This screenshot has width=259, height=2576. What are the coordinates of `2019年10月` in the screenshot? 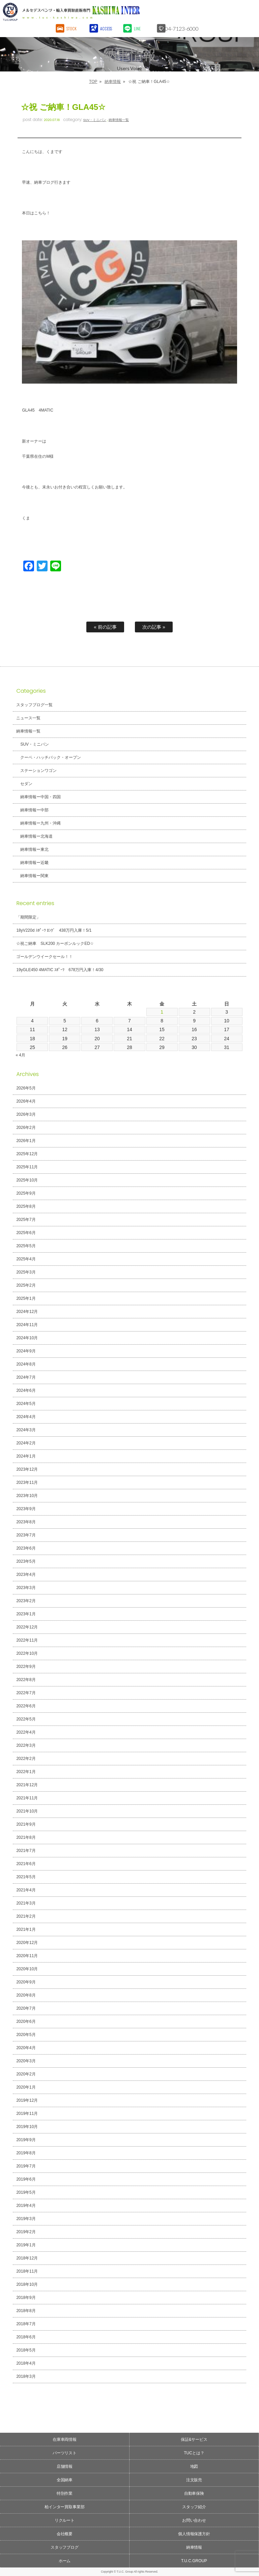 It's located at (27, 2126).